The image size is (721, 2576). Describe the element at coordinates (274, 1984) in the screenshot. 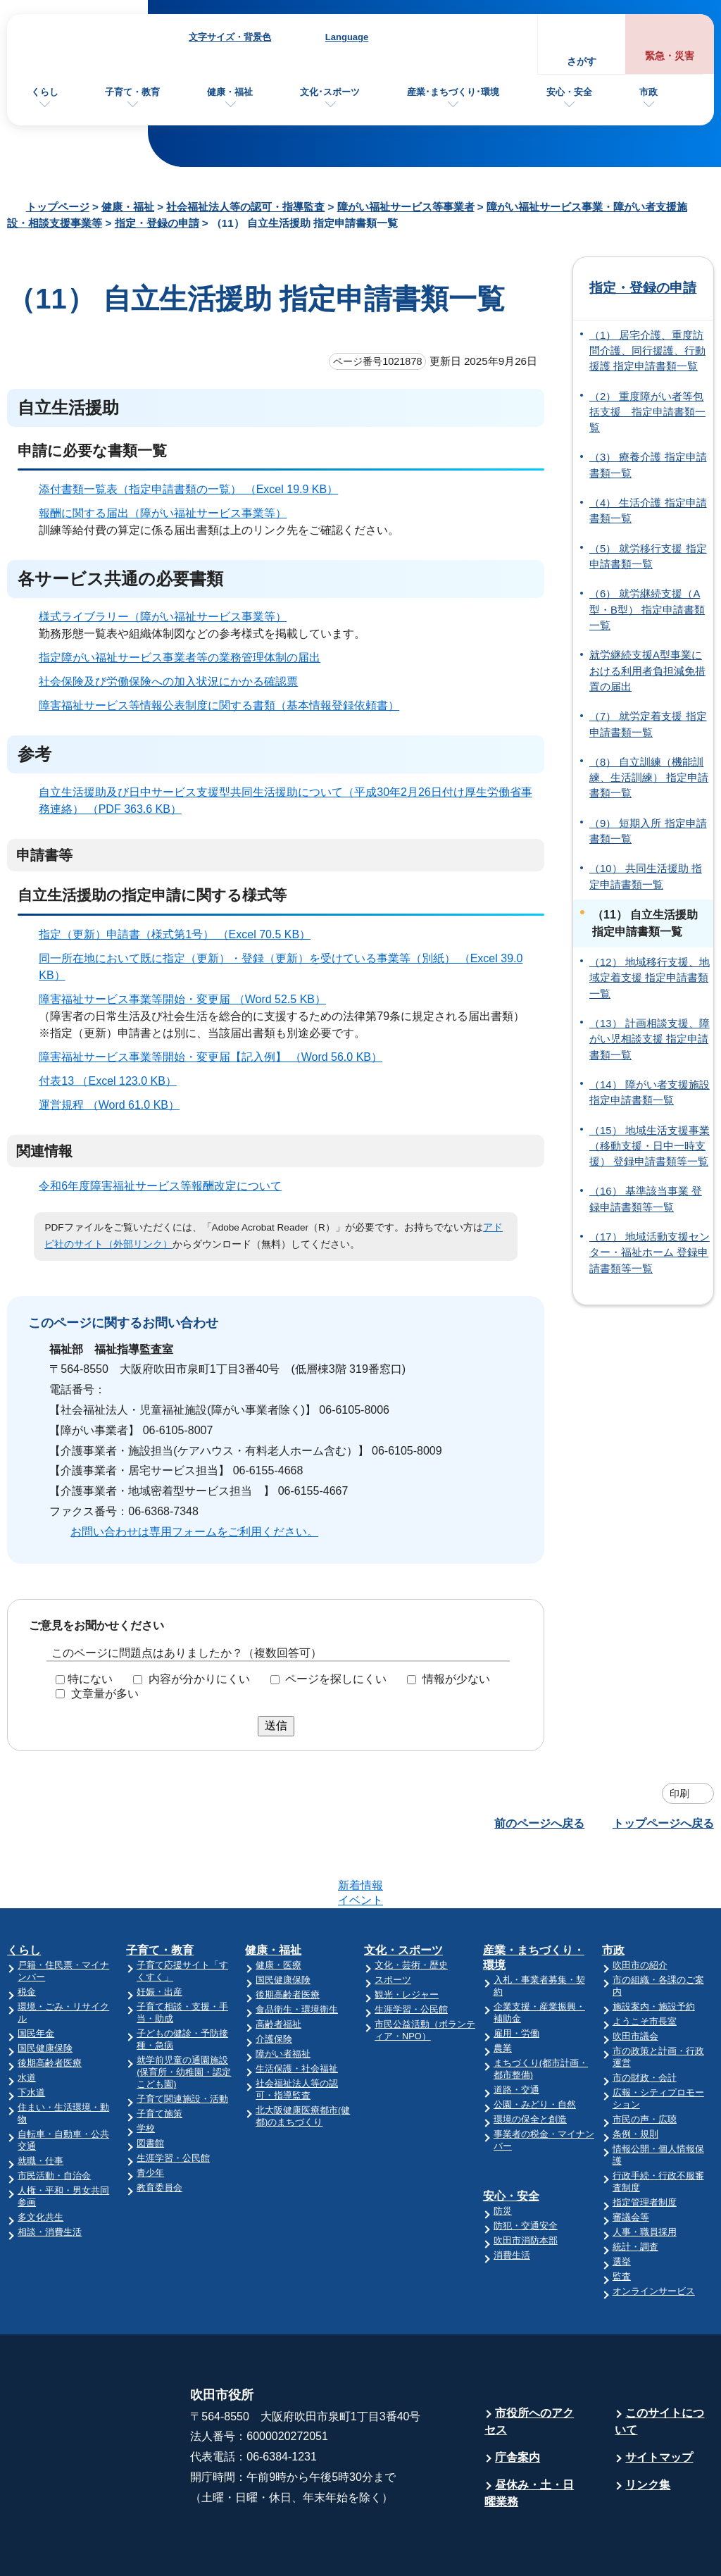

I see `介護保険` at that location.